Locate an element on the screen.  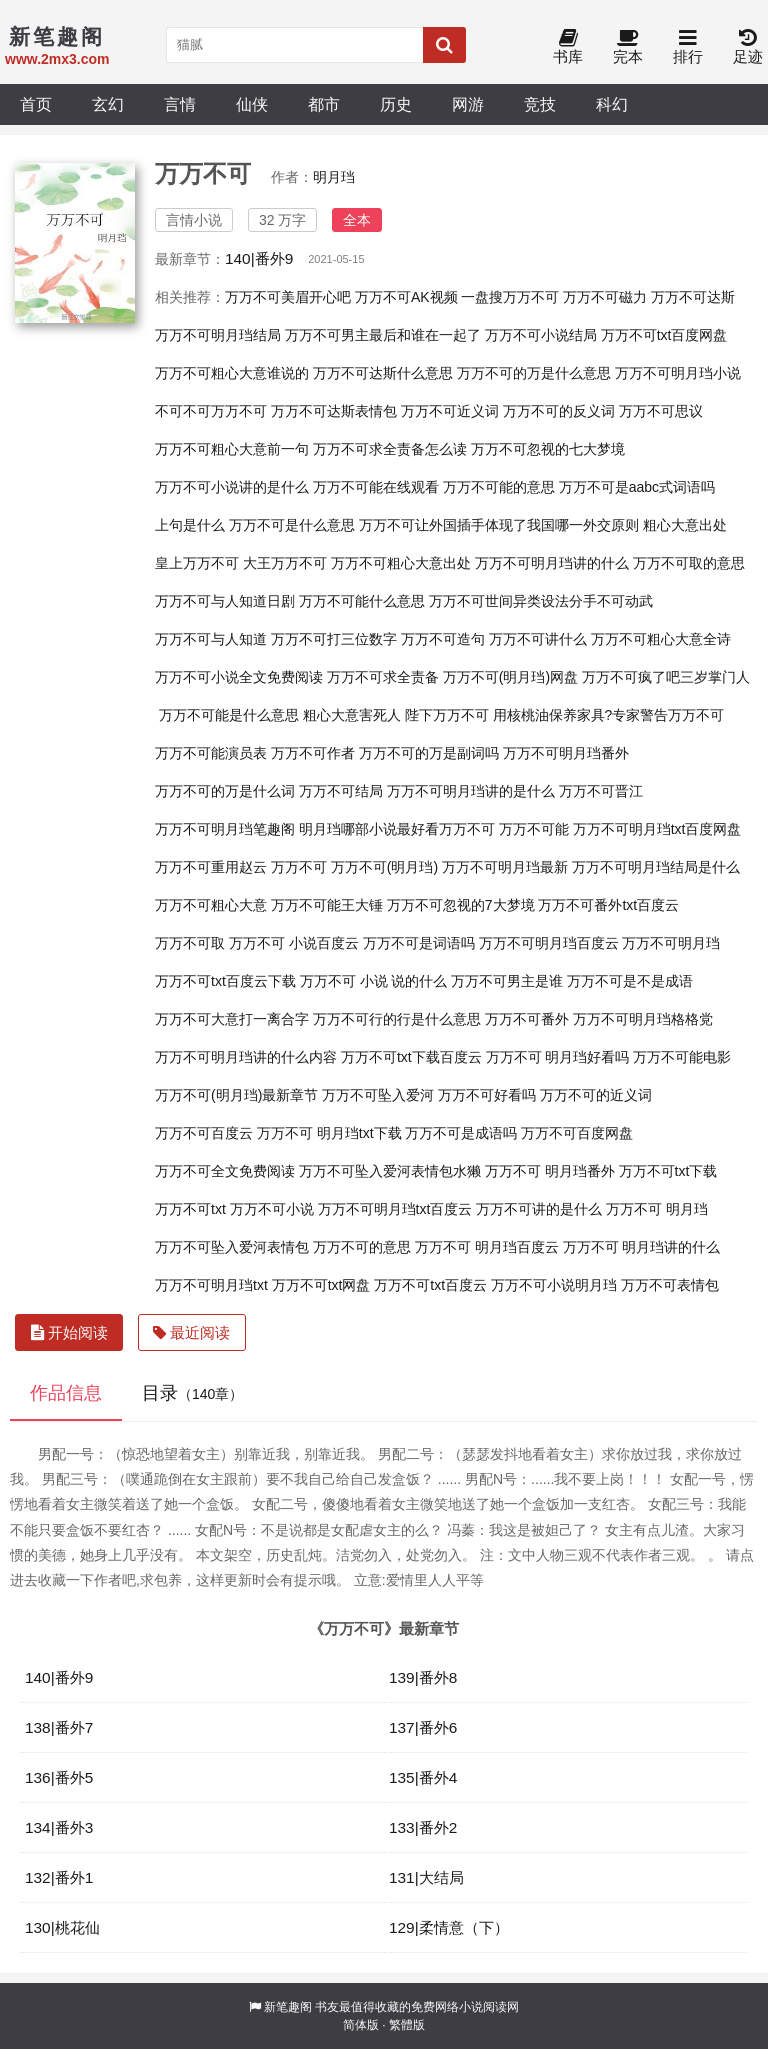
万万不可能的意思 is located at coordinates (499, 487).